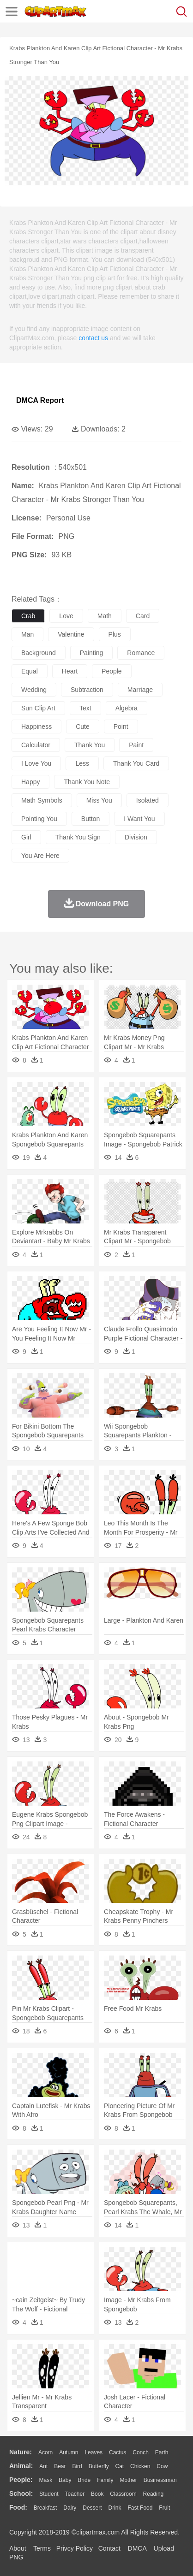  What do you see at coordinates (143, 616) in the screenshot?
I see `card` at bounding box center [143, 616].